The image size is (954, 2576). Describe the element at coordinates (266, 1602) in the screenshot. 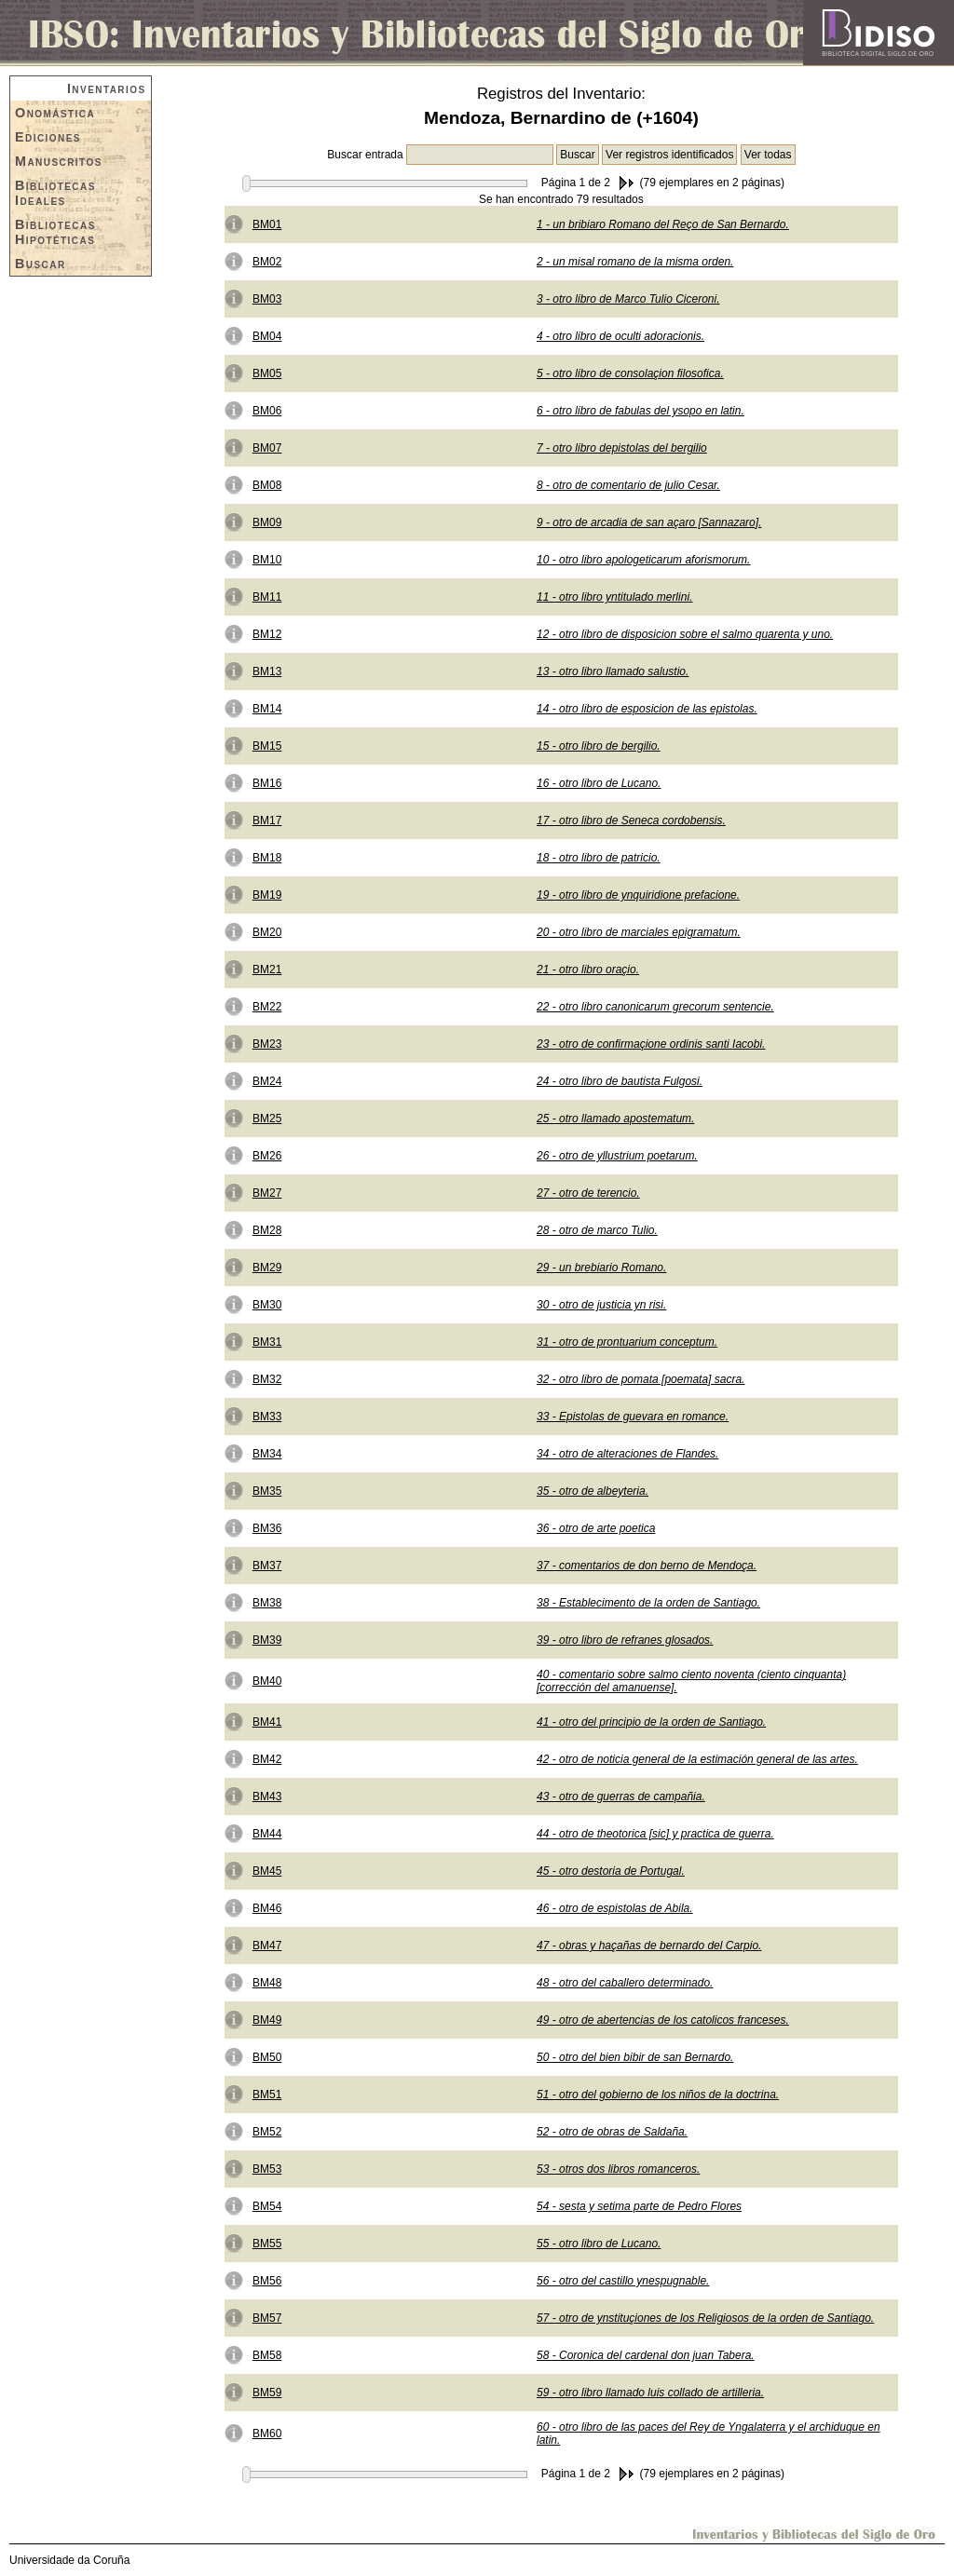

I see `BM38` at that location.